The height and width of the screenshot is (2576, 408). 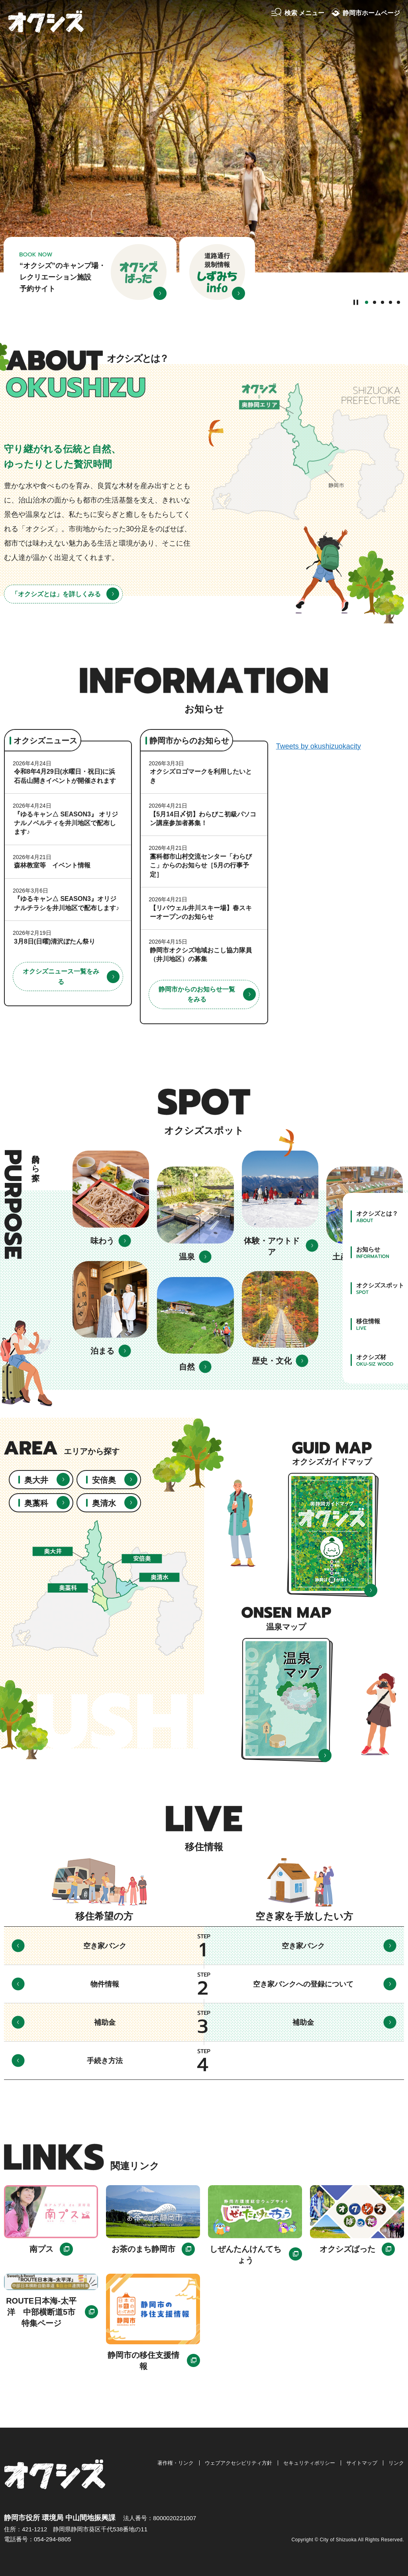 What do you see at coordinates (36, 1503) in the screenshot?
I see `奥藁科` at bounding box center [36, 1503].